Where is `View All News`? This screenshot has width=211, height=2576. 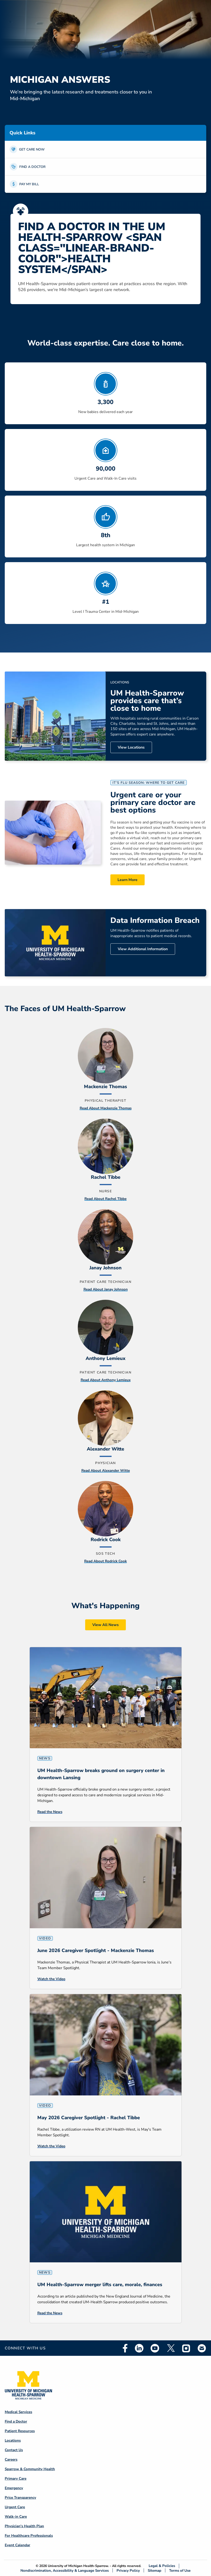
View All News is located at coordinates (105, 1624).